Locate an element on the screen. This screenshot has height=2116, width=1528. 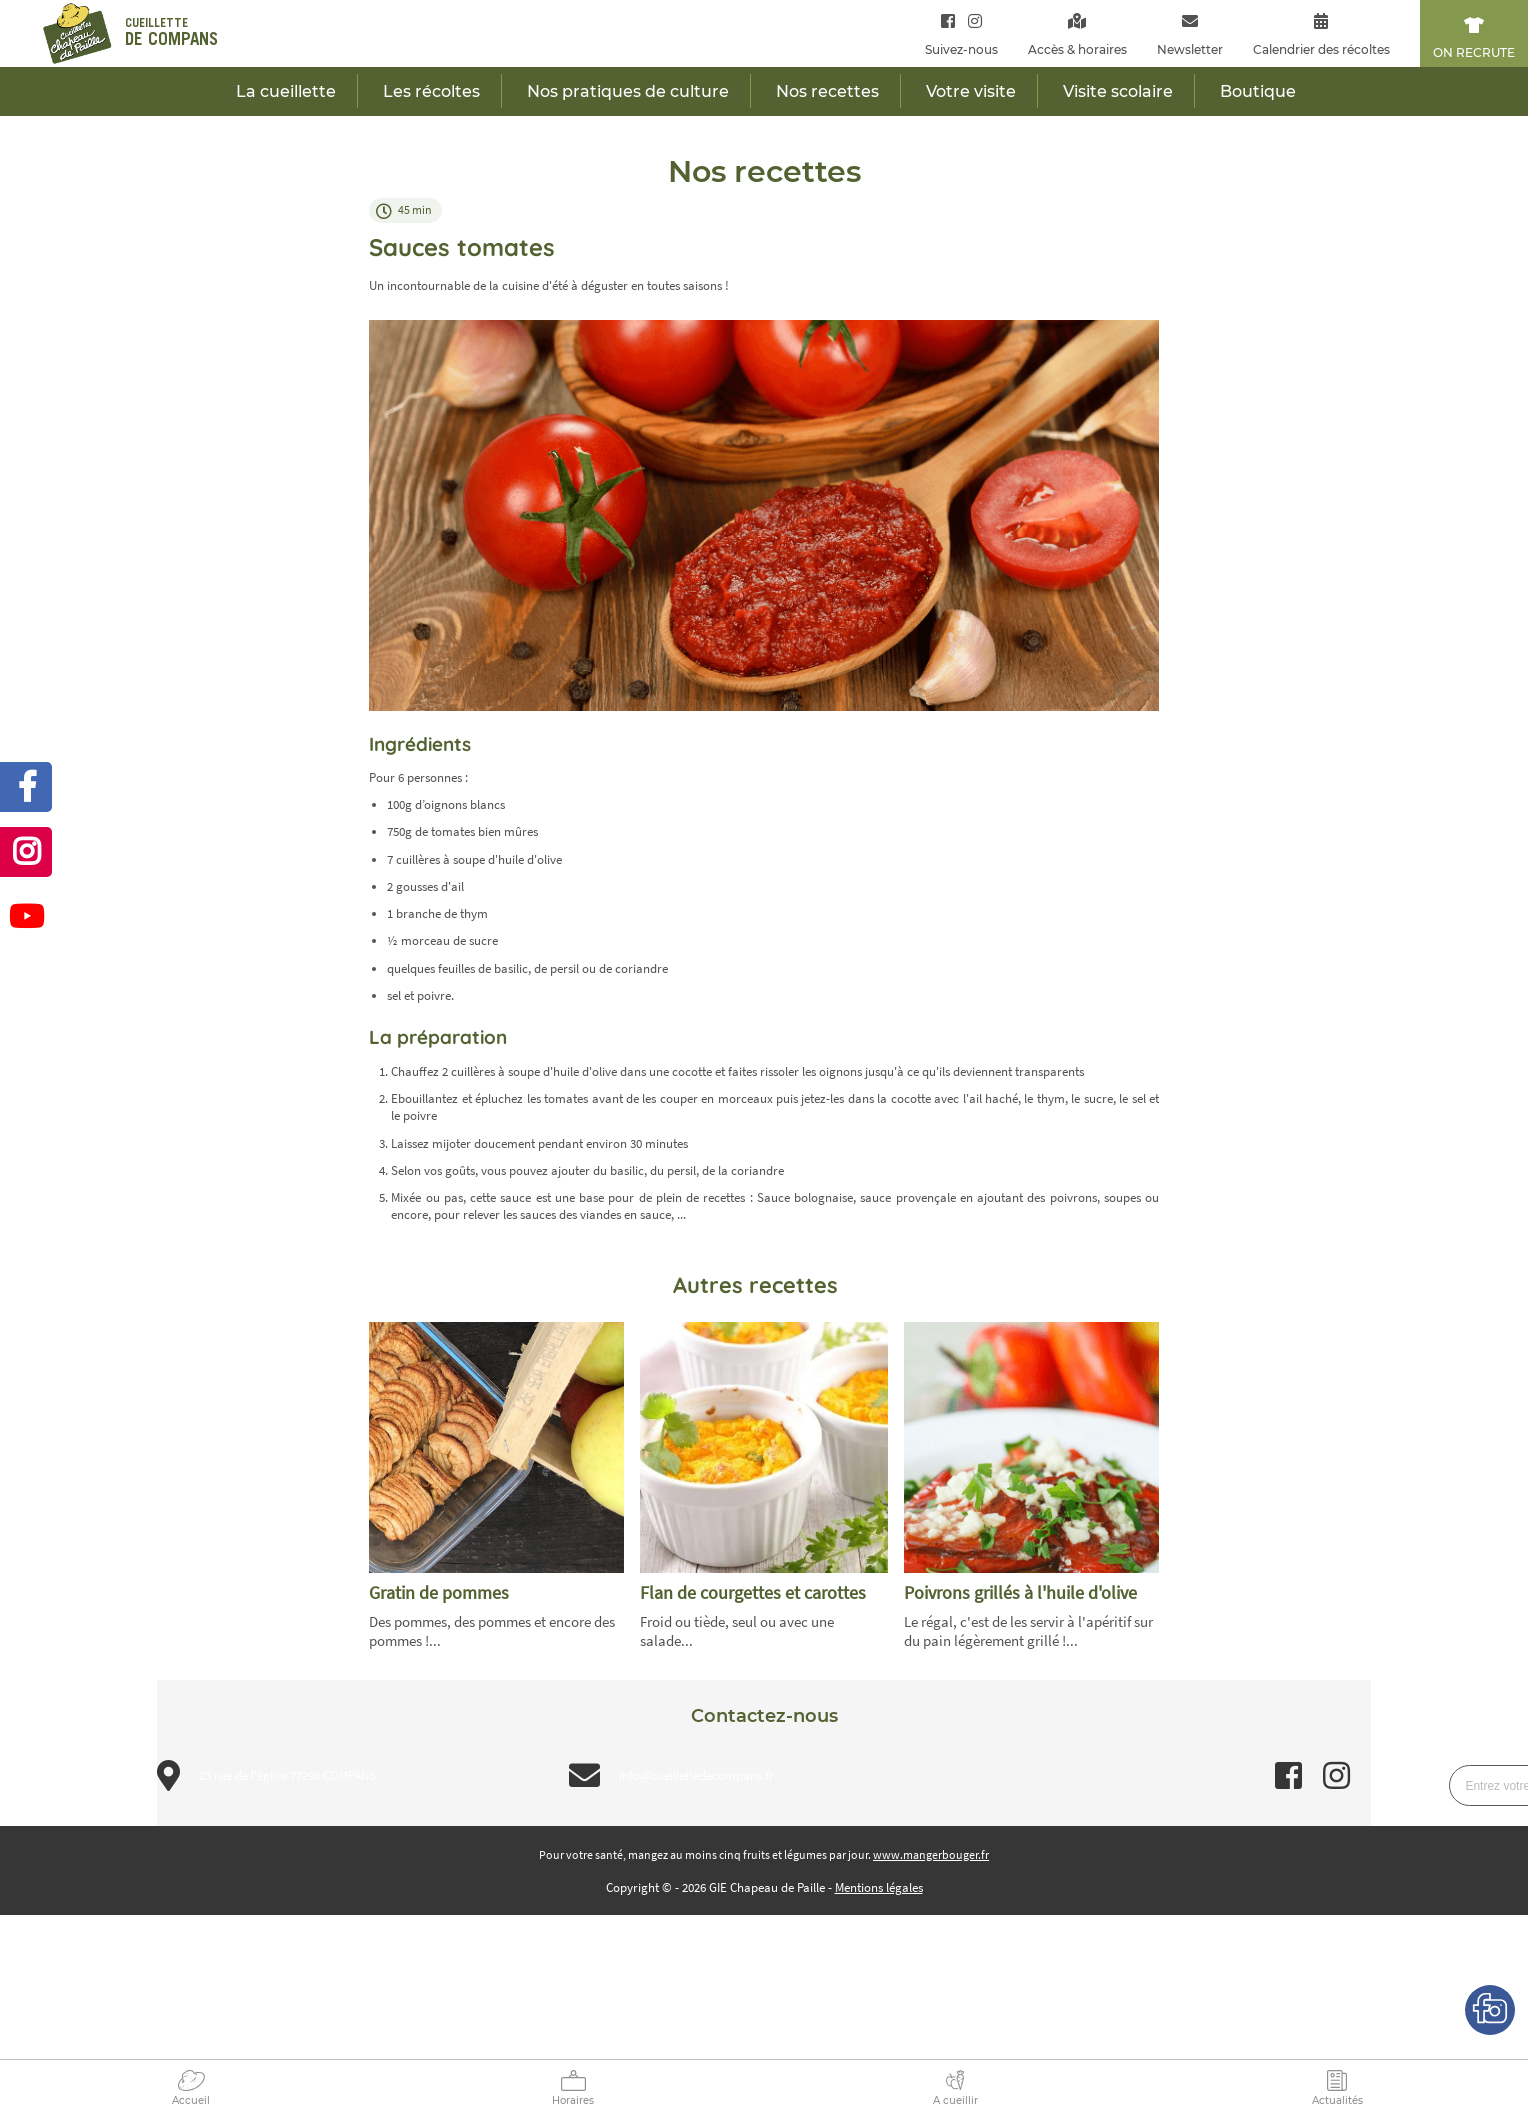
Nos pratiques de culture is located at coordinates (628, 91).